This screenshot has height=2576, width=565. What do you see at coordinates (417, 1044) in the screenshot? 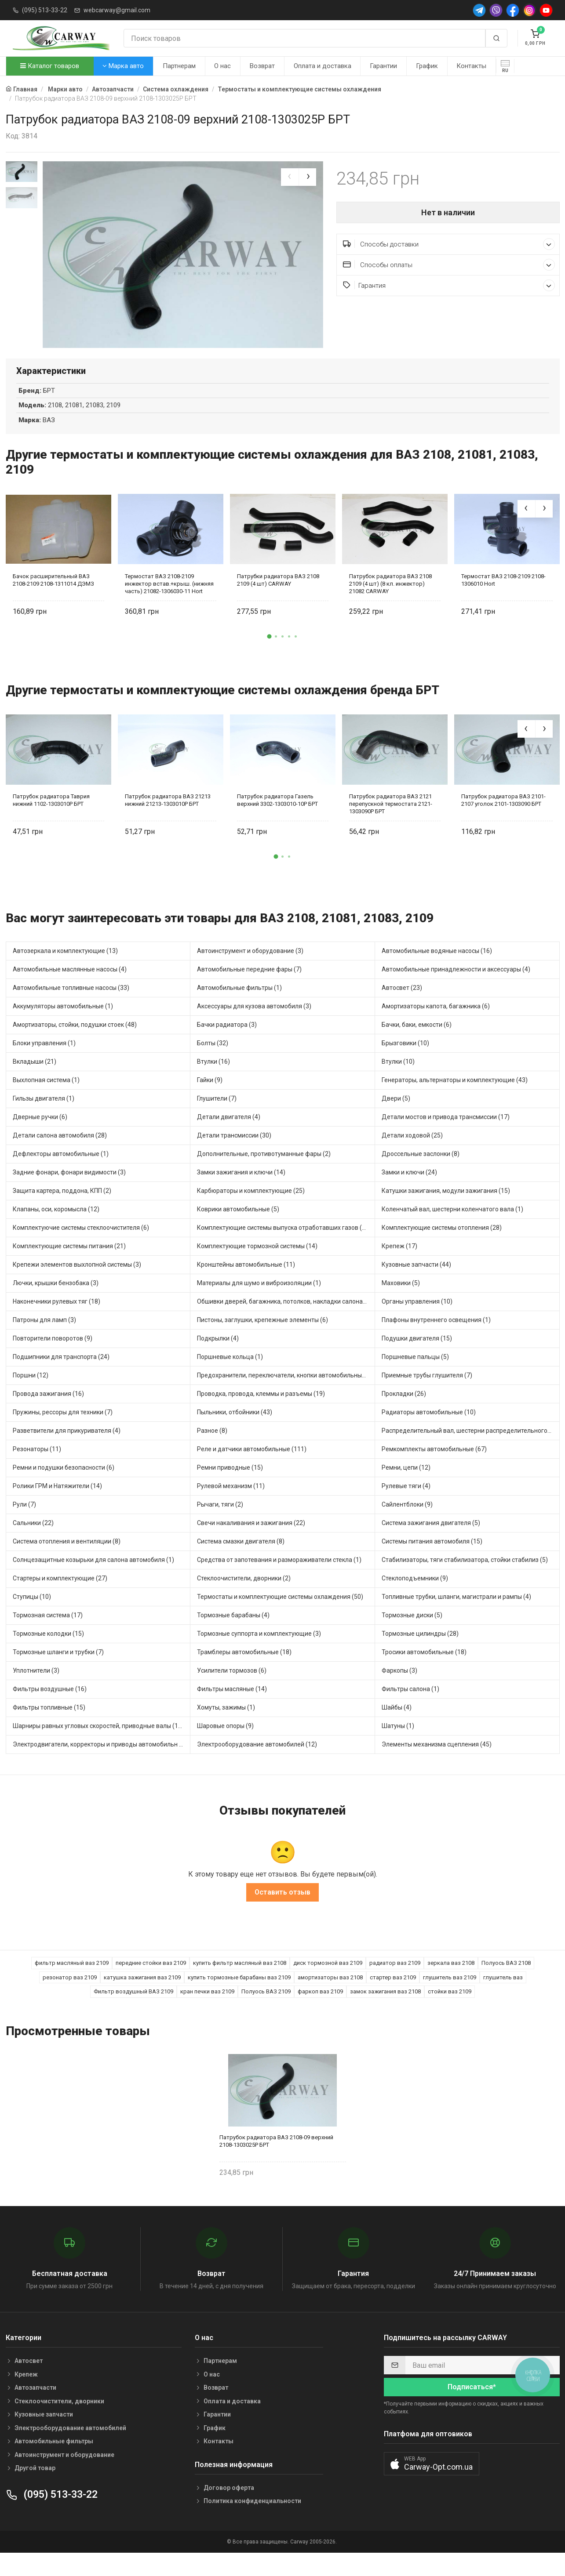
I see `Бачки, баки, емкости (6)` at bounding box center [417, 1044].